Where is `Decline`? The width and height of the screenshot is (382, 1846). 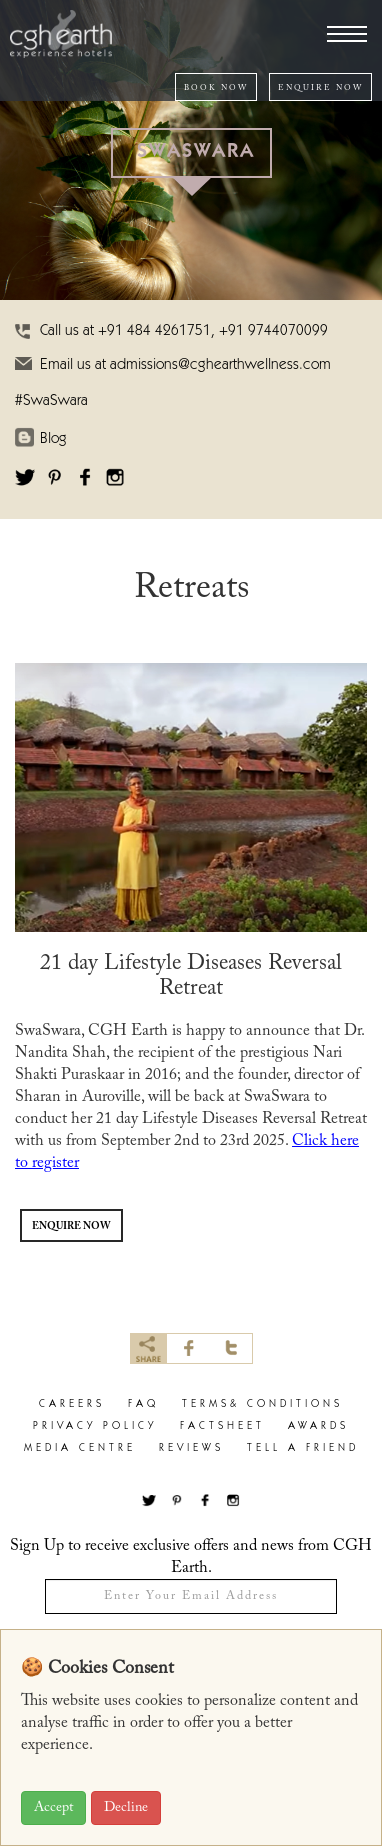 Decline is located at coordinates (126, 1808).